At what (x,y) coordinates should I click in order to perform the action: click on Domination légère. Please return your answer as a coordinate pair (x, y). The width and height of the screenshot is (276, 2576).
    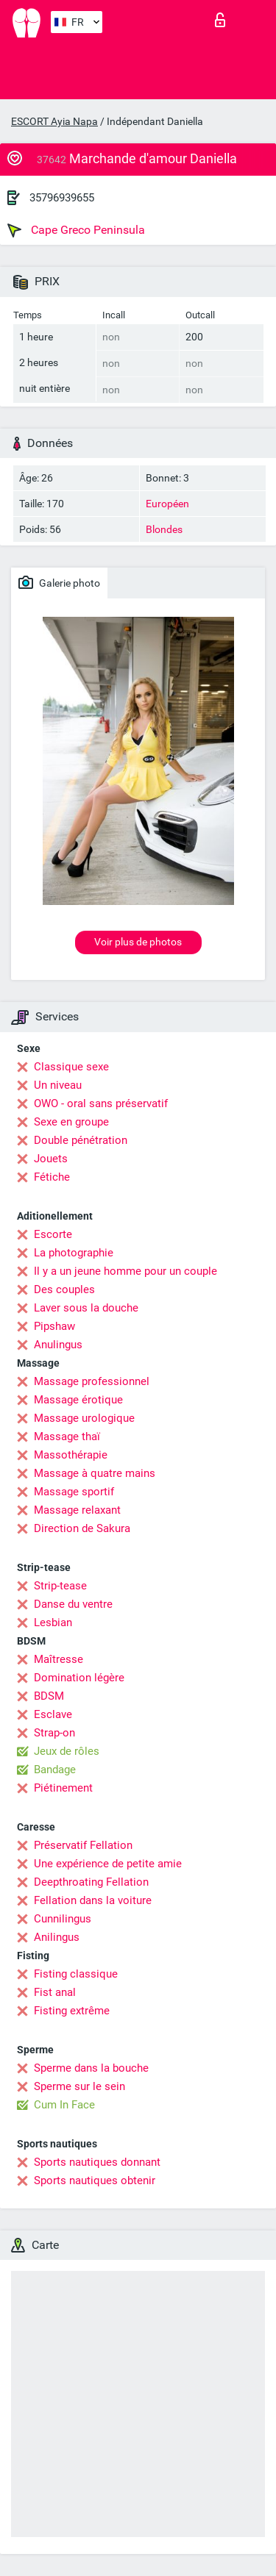
    Looking at the image, I should click on (79, 1677).